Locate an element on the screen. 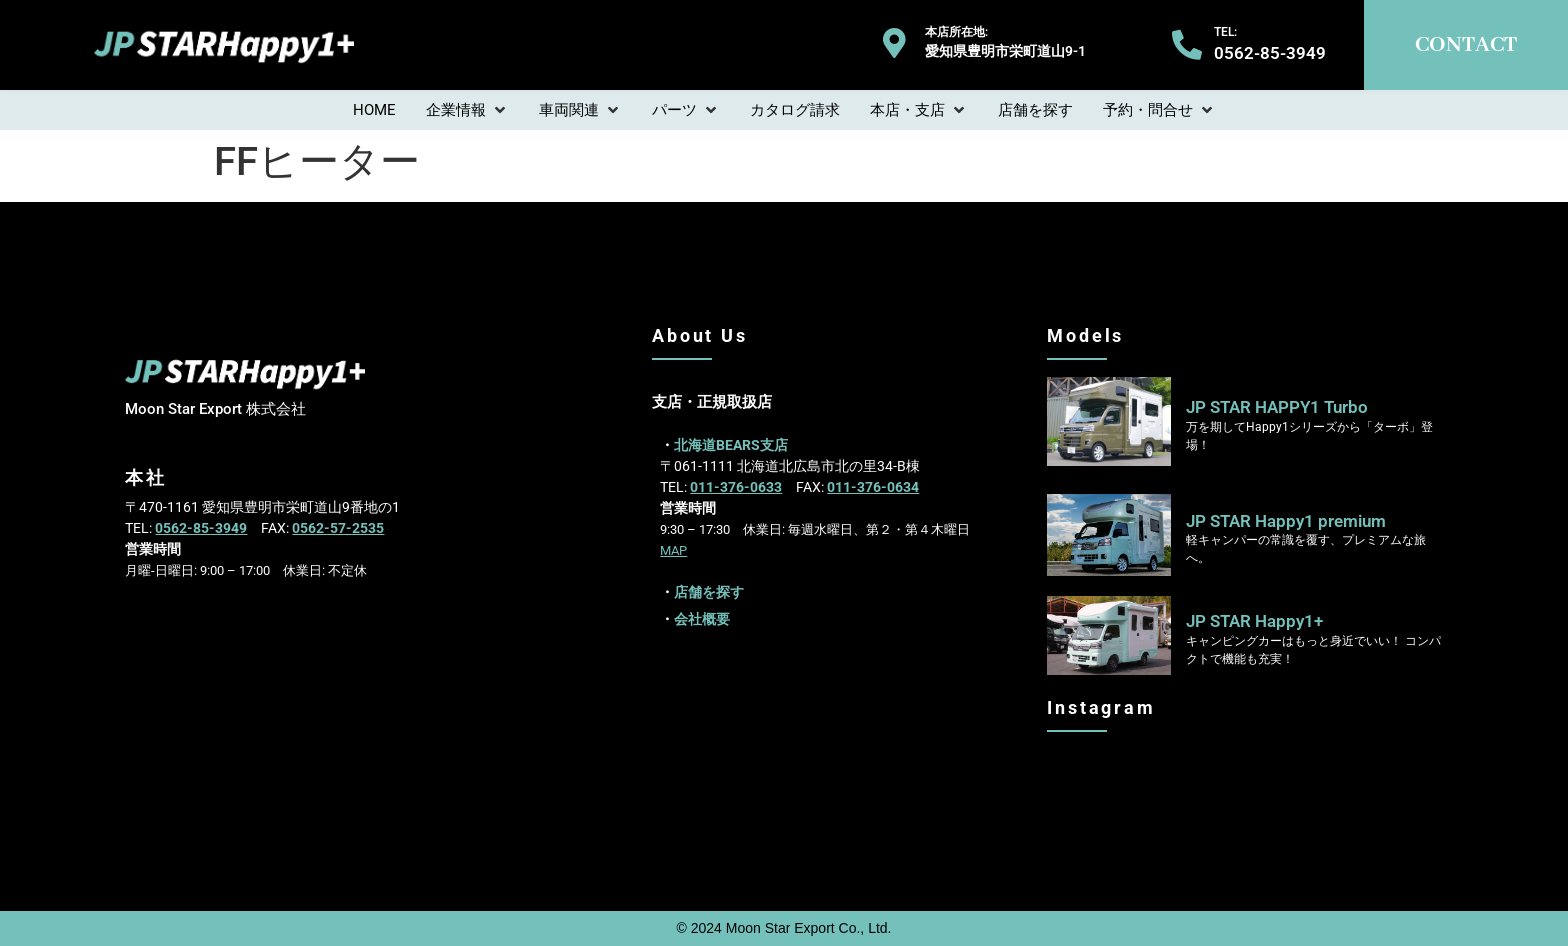 The height and width of the screenshot is (946, 1568). 店舗を探す is located at coordinates (709, 592).